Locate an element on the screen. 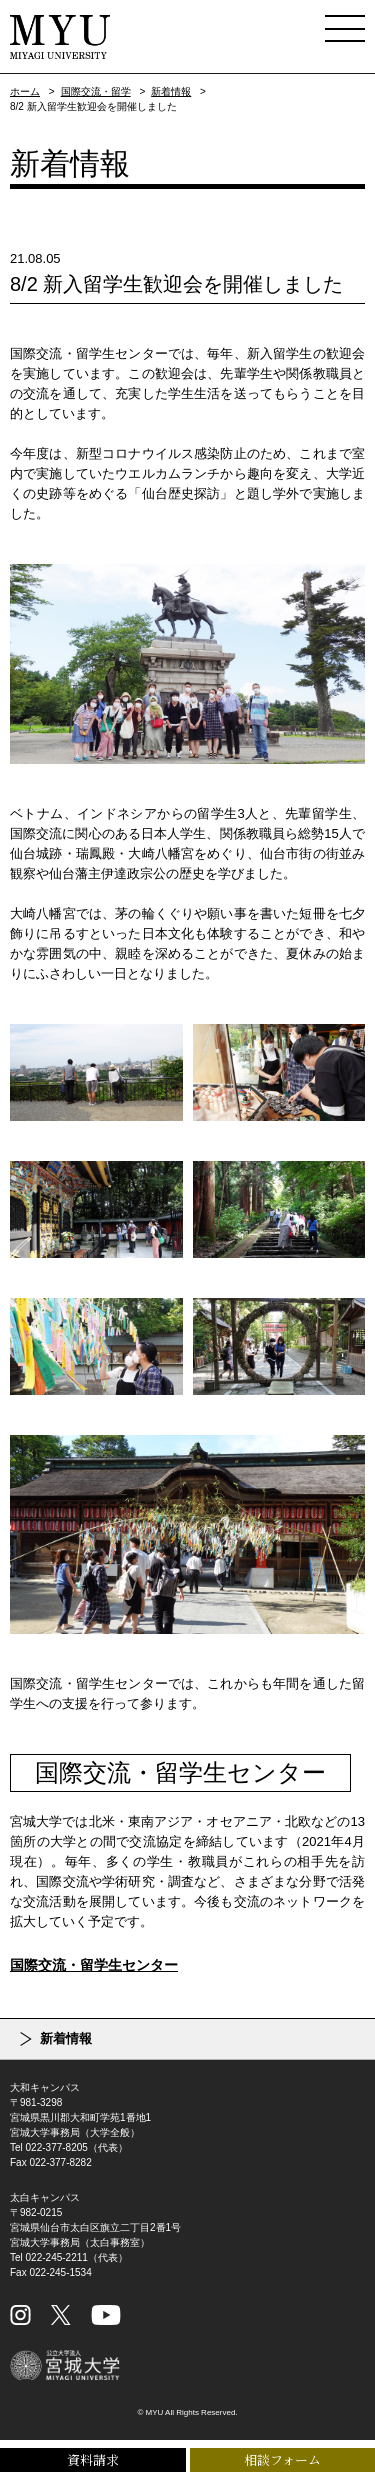 The image size is (375, 2480). 資料請求 is located at coordinates (93, 2459).